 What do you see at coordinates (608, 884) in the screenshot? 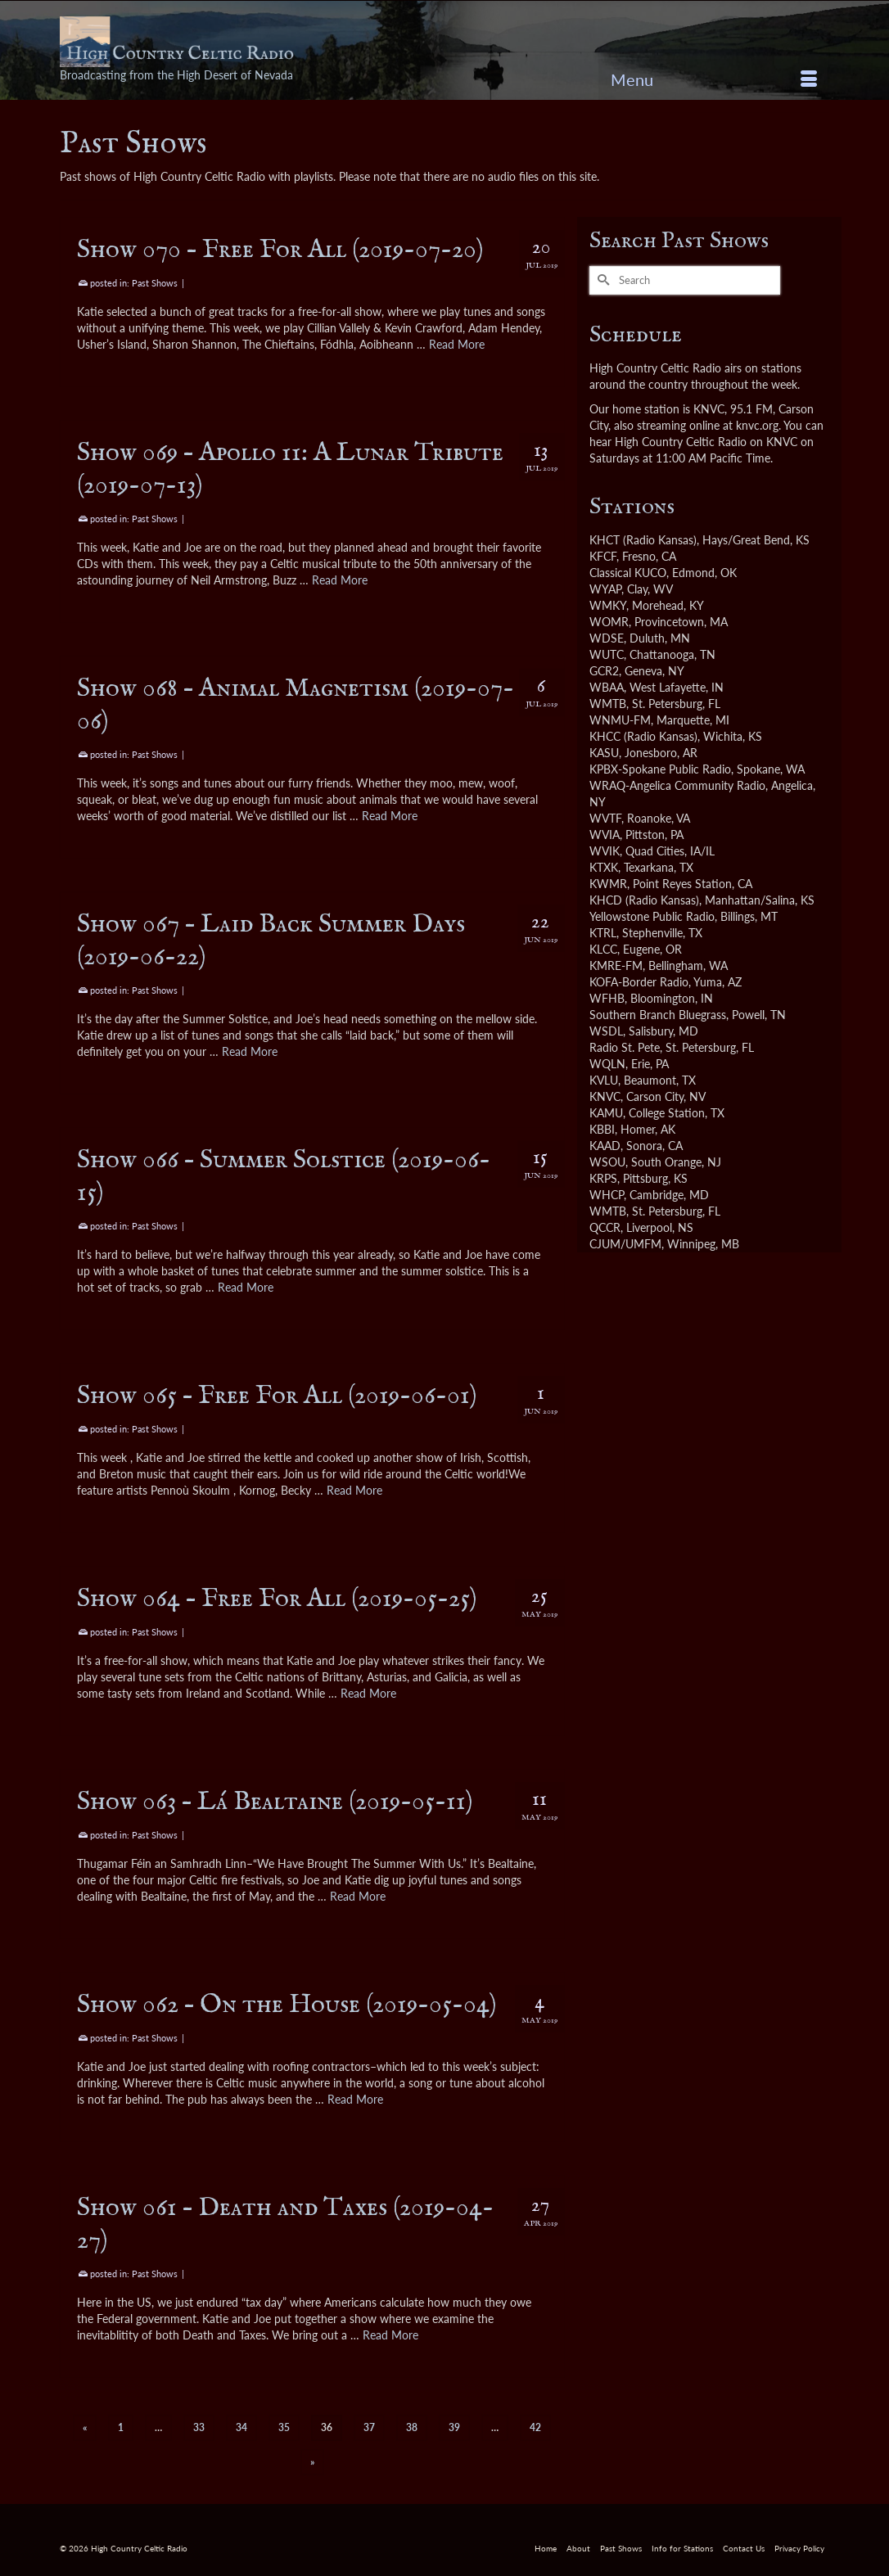
I see `KWMR` at bounding box center [608, 884].